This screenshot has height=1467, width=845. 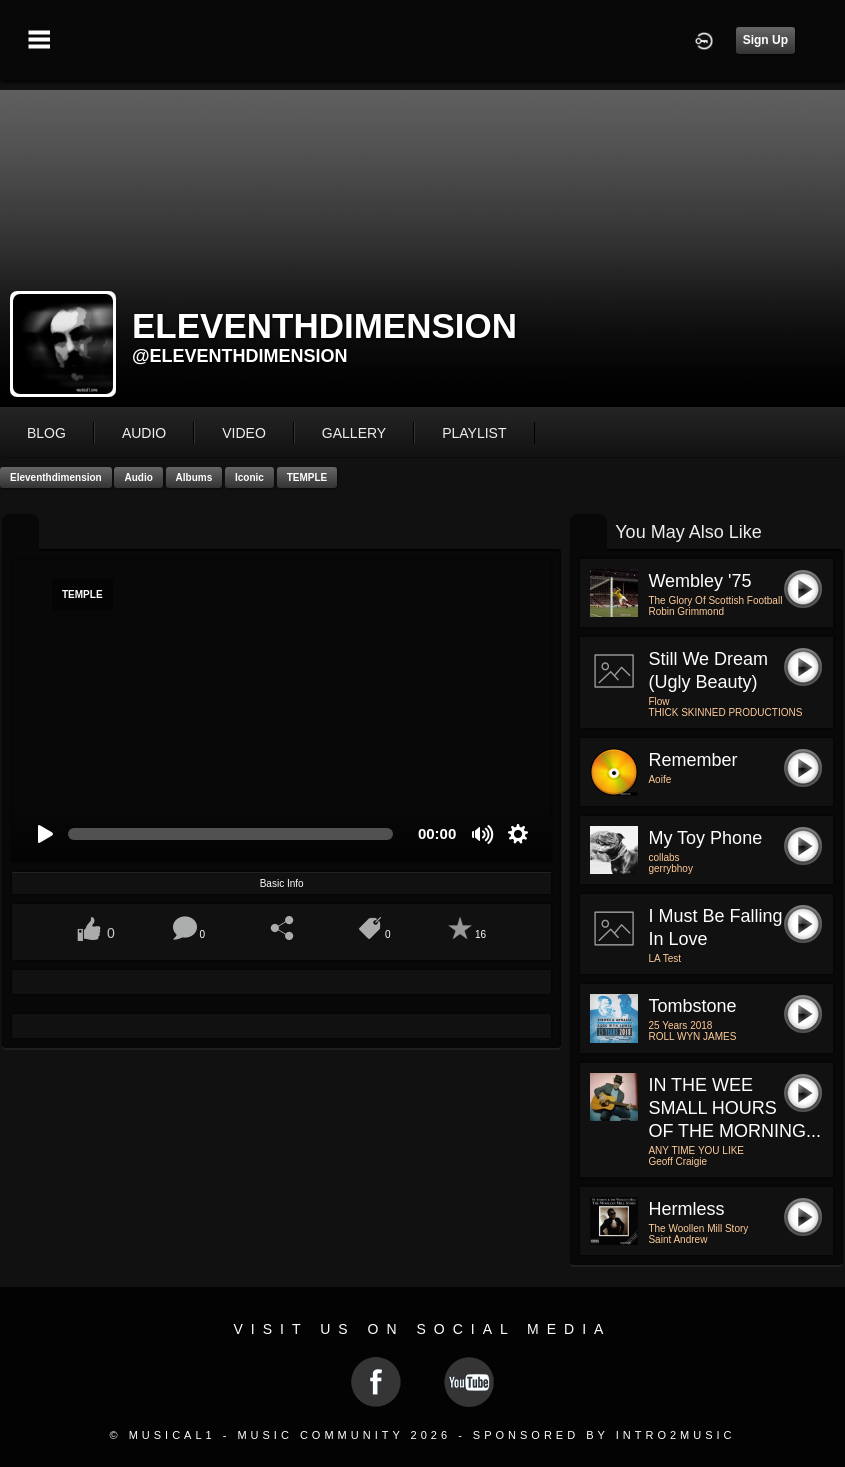 I want to click on Wembley '75, so click(x=699, y=581).